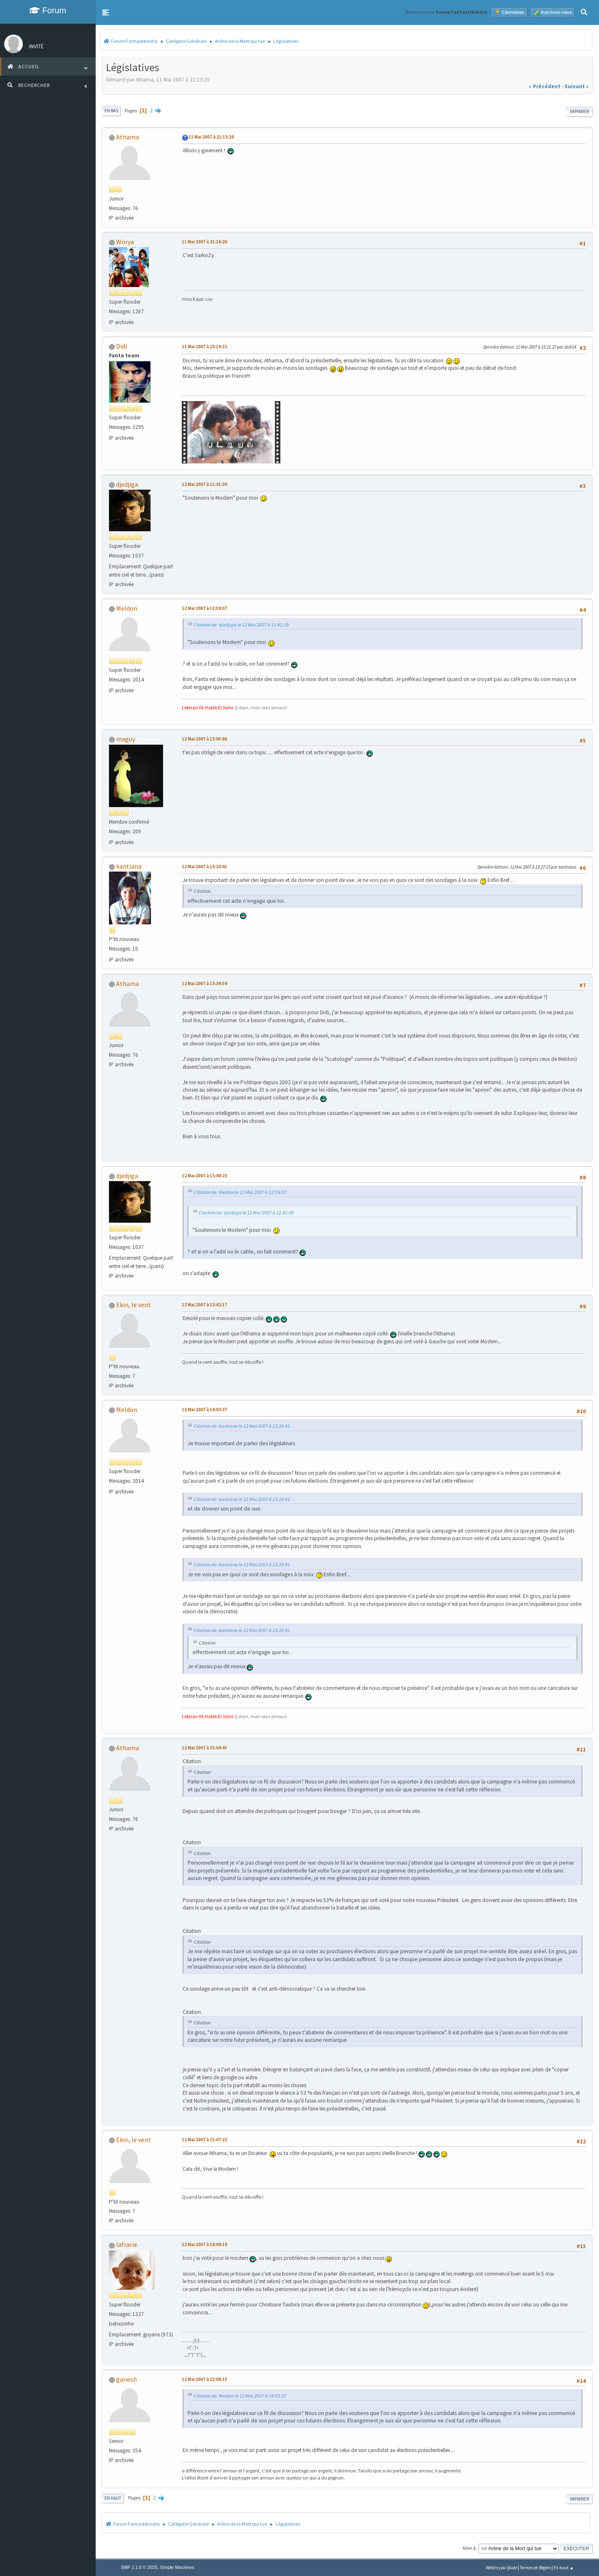  I want to click on 12 Mai 2007 à 22:08:15, so click(204, 2379).